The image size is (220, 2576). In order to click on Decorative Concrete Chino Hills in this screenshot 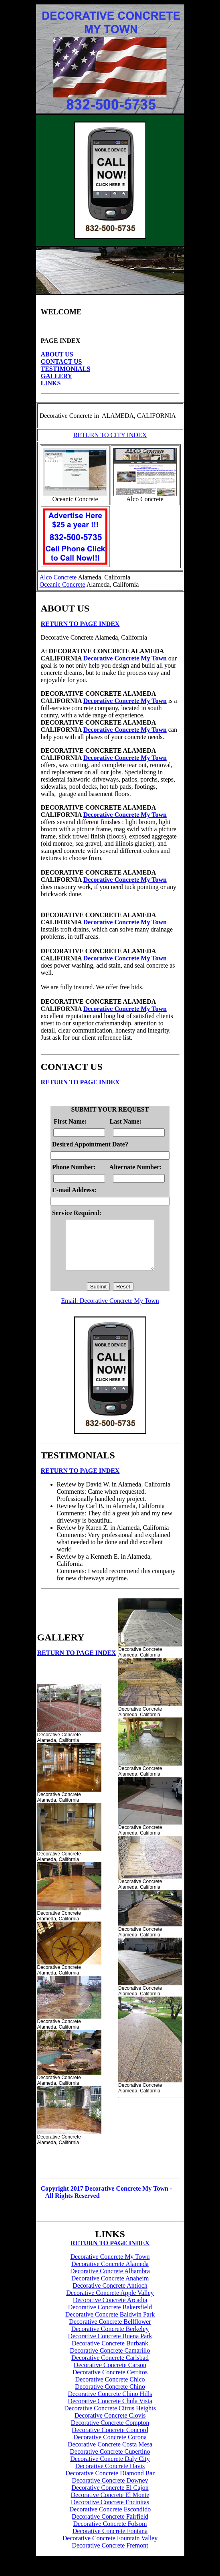, I will do `click(110, 2403)`.